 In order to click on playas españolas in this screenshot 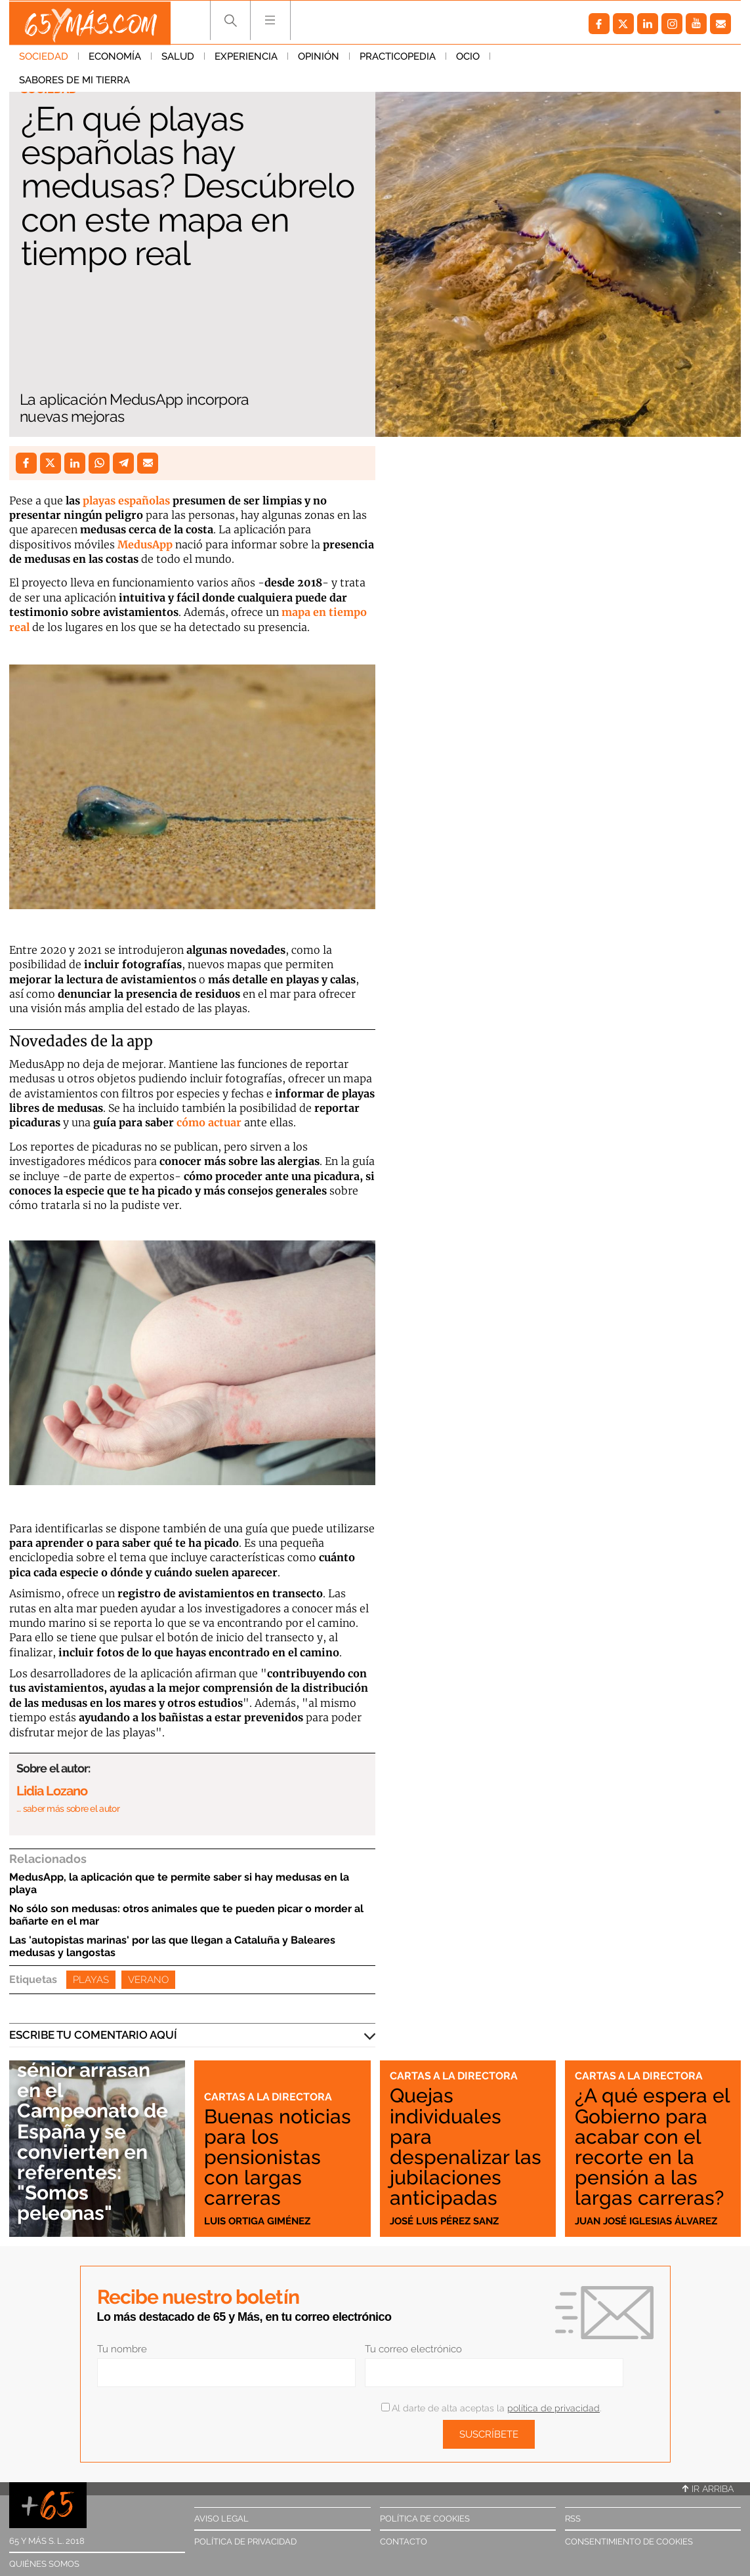, I will do `click(126, 500)`.